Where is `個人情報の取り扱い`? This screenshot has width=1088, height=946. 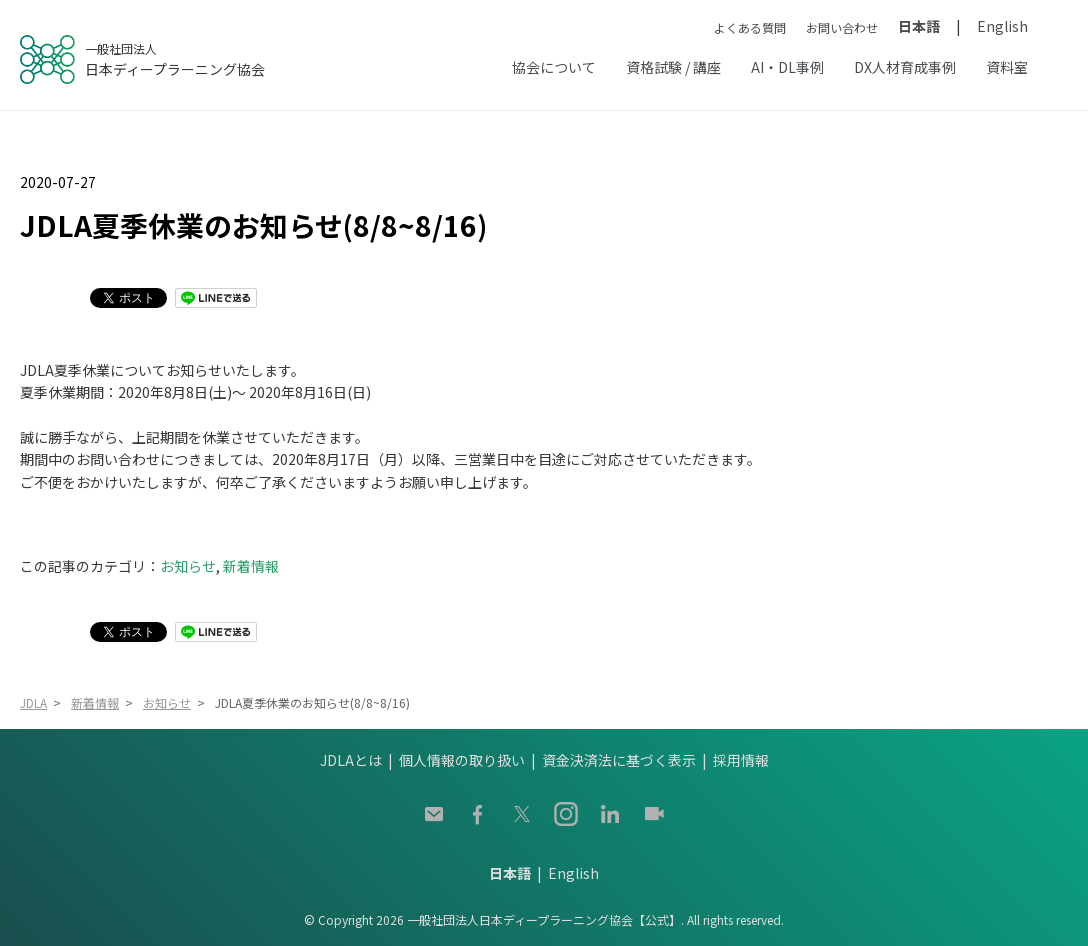 個人情報の取り扱い is located at coordinates (462, 760).